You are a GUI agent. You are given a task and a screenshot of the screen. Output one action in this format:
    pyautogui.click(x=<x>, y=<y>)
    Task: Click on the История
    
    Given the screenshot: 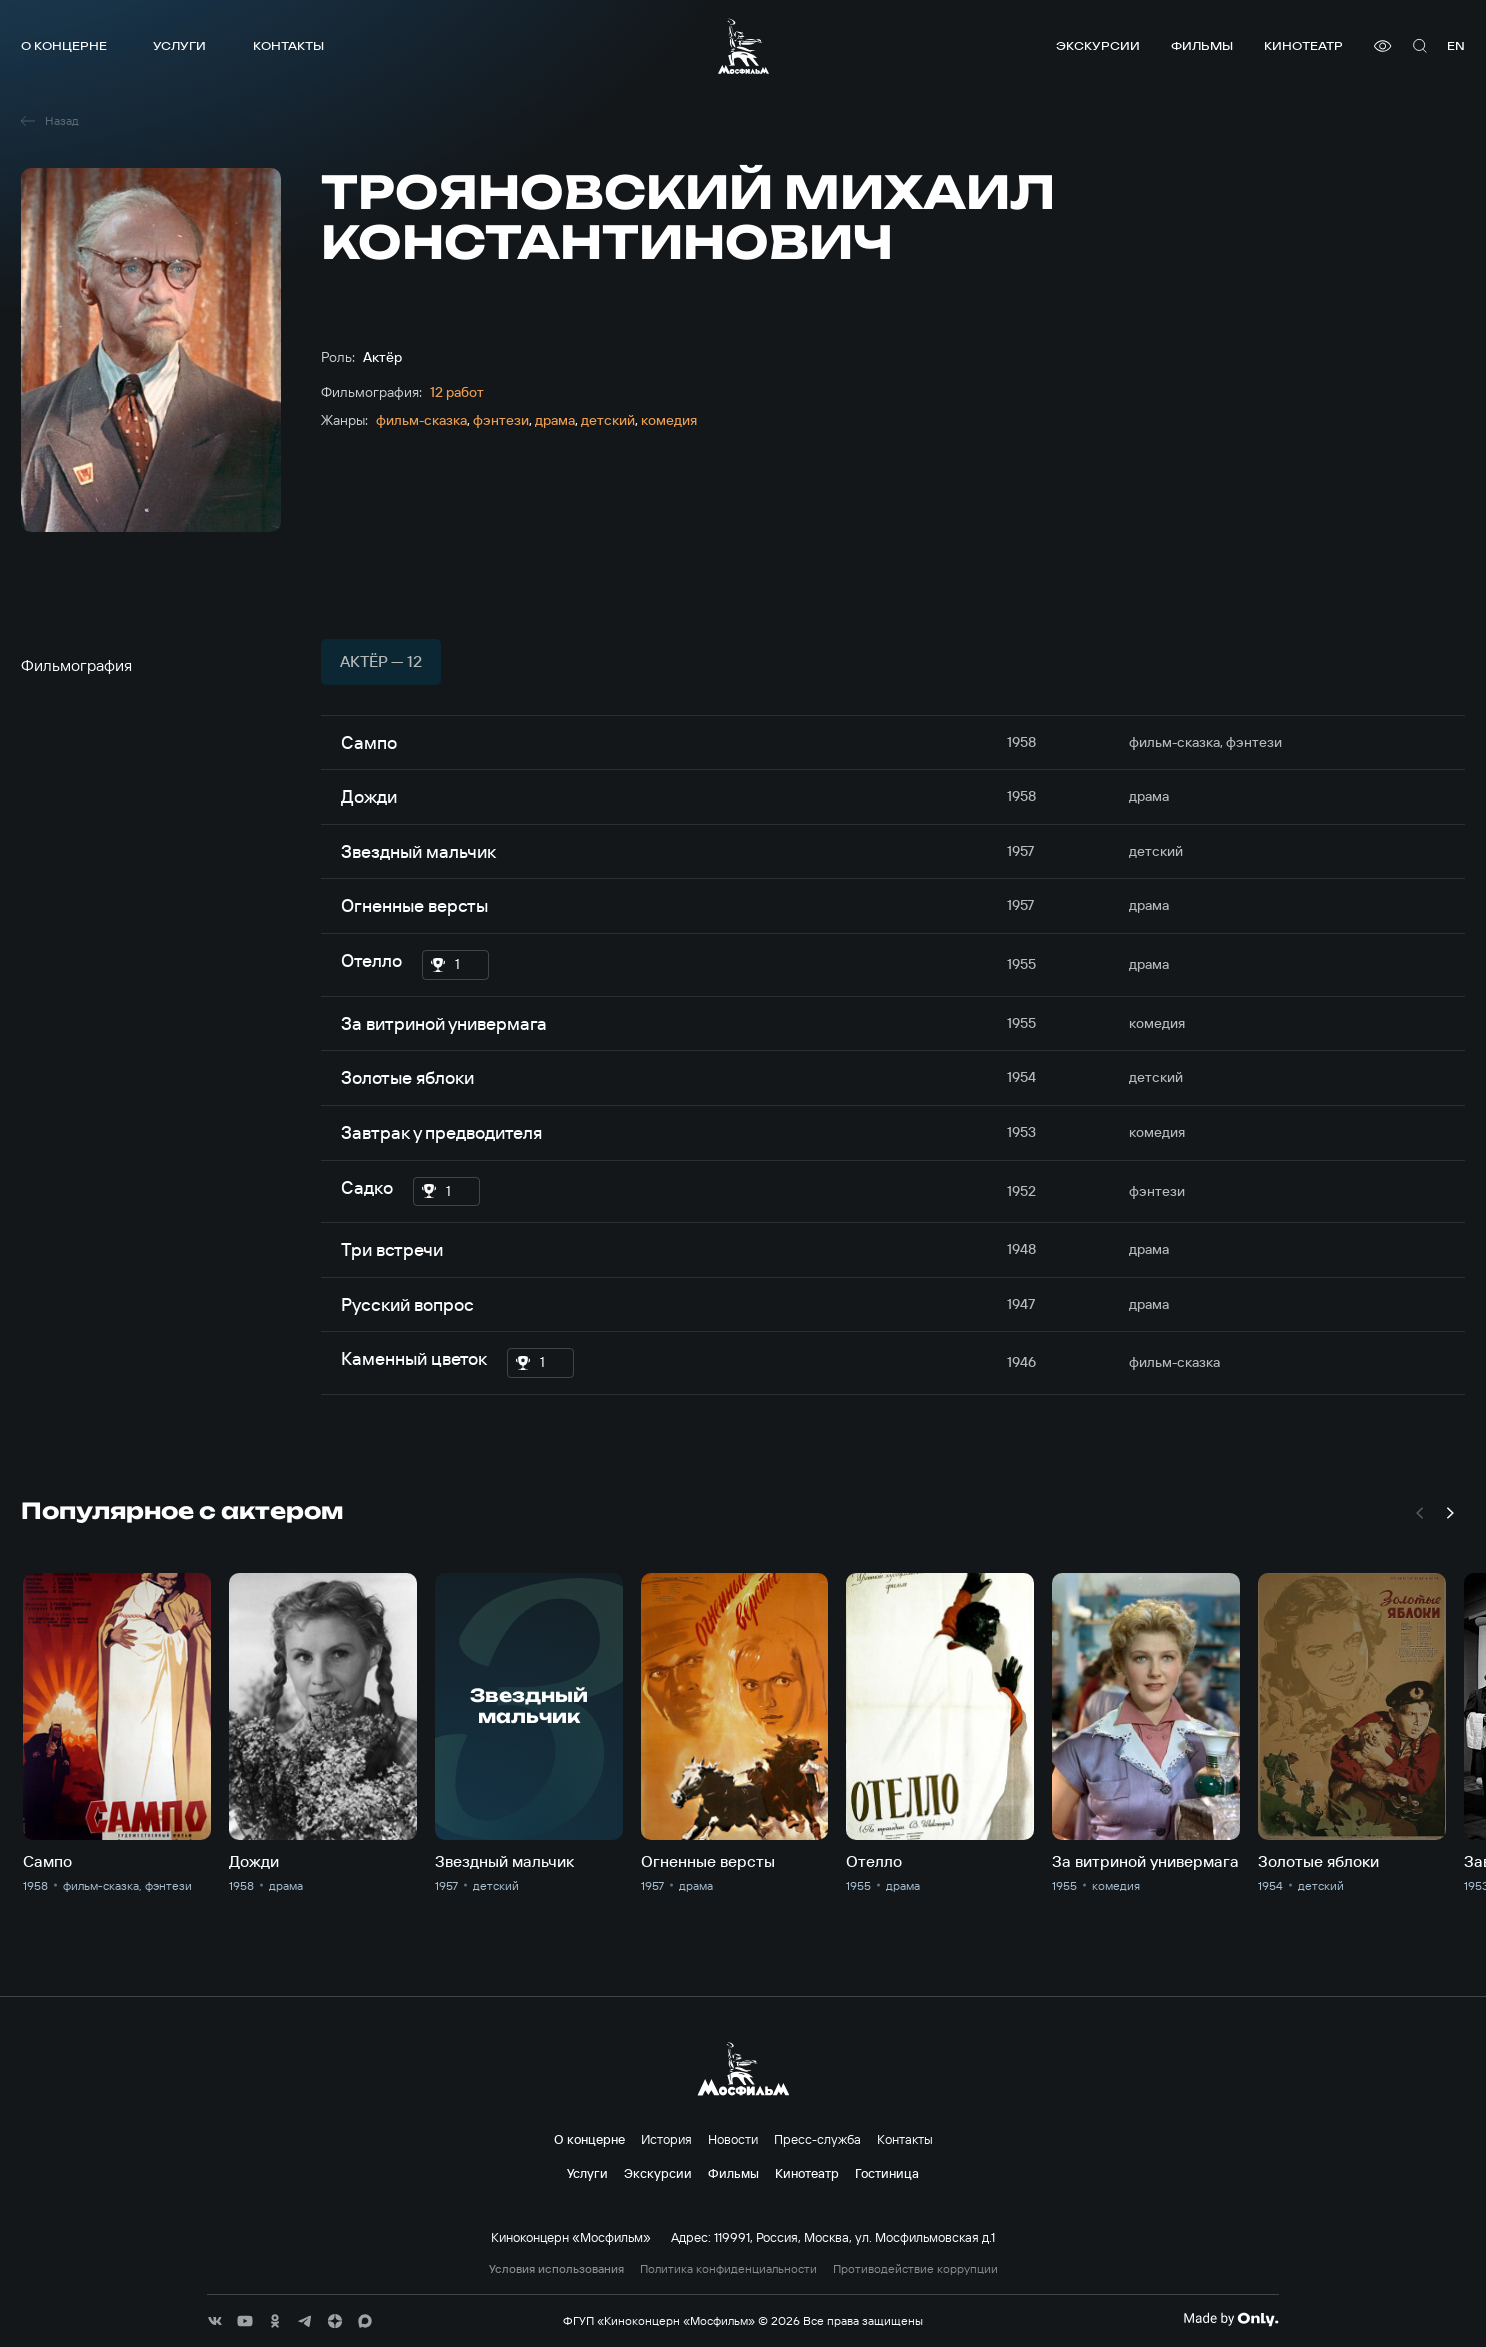 What is the action you would take?
    pyautogui.click(x=666, y=2139)
    